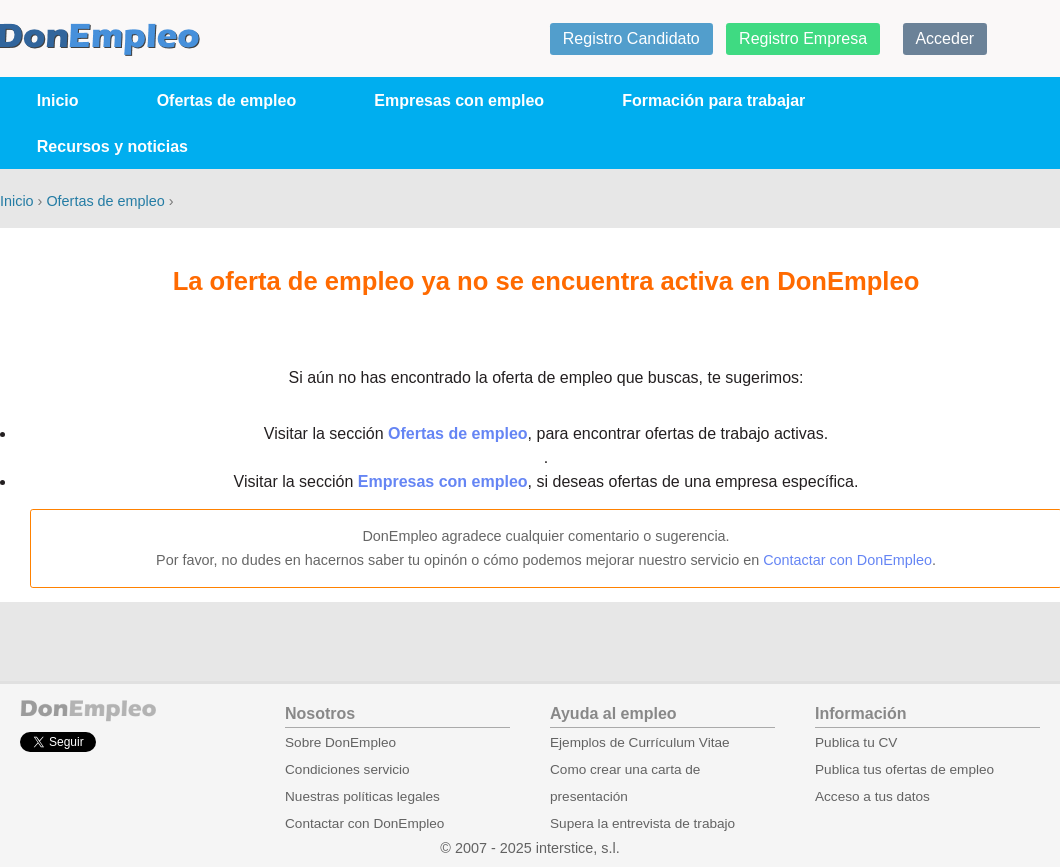 The image size is (1060, 867). I want to click on Registro Candidato, so click(631, 38).